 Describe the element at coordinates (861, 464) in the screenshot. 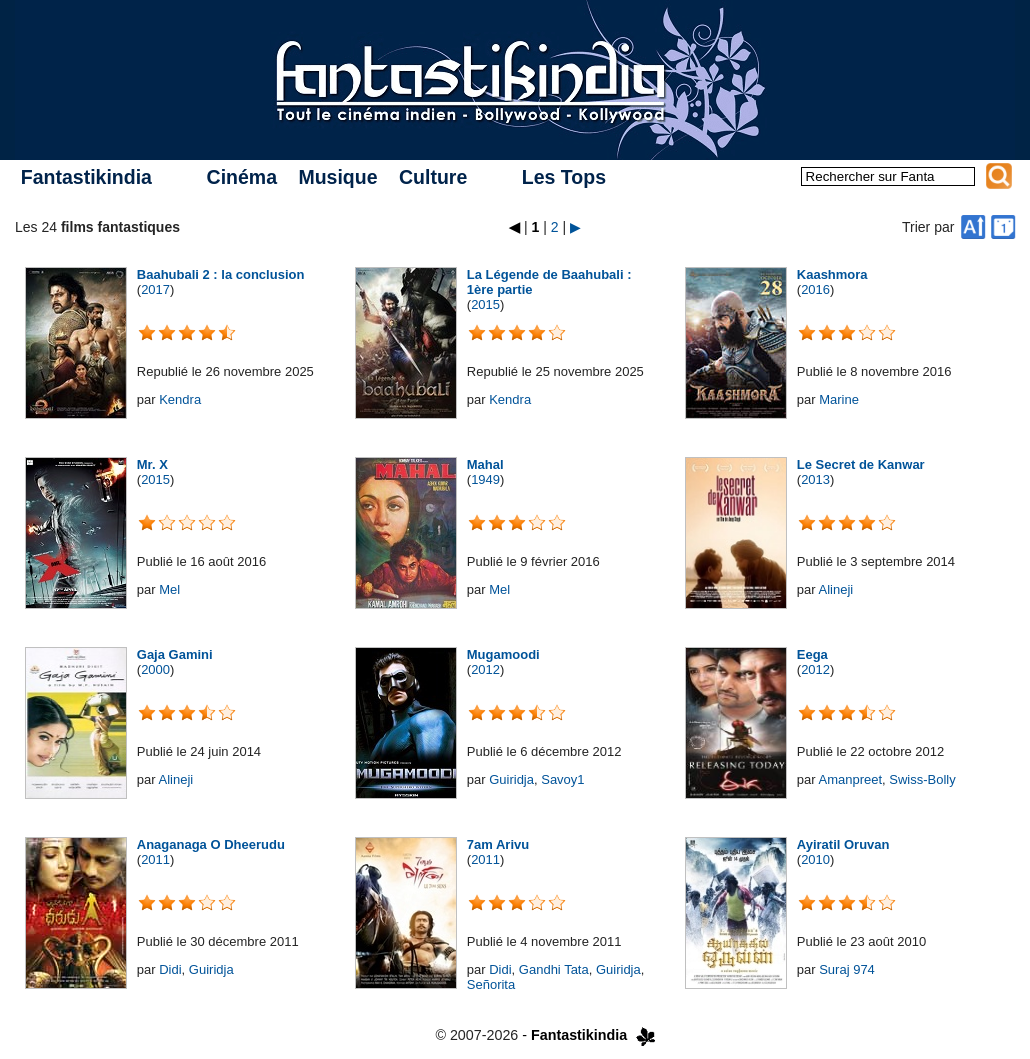

I see `Le Secret de Kanwar` at that location.